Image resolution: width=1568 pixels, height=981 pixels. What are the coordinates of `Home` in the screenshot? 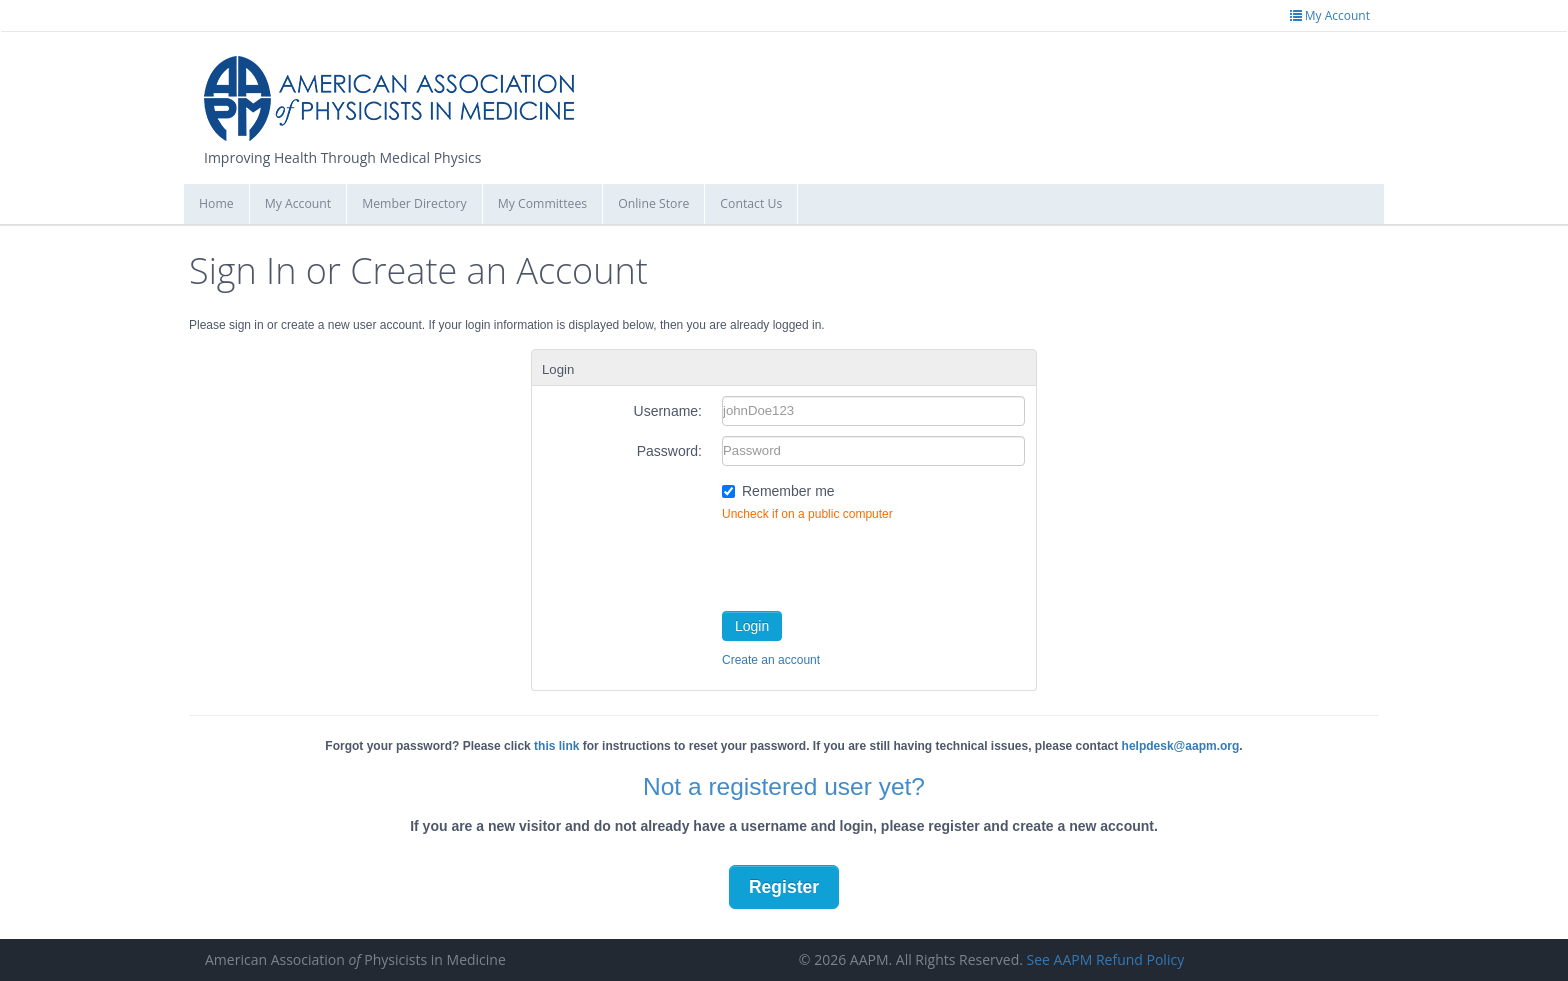 It's located at (216, 203).